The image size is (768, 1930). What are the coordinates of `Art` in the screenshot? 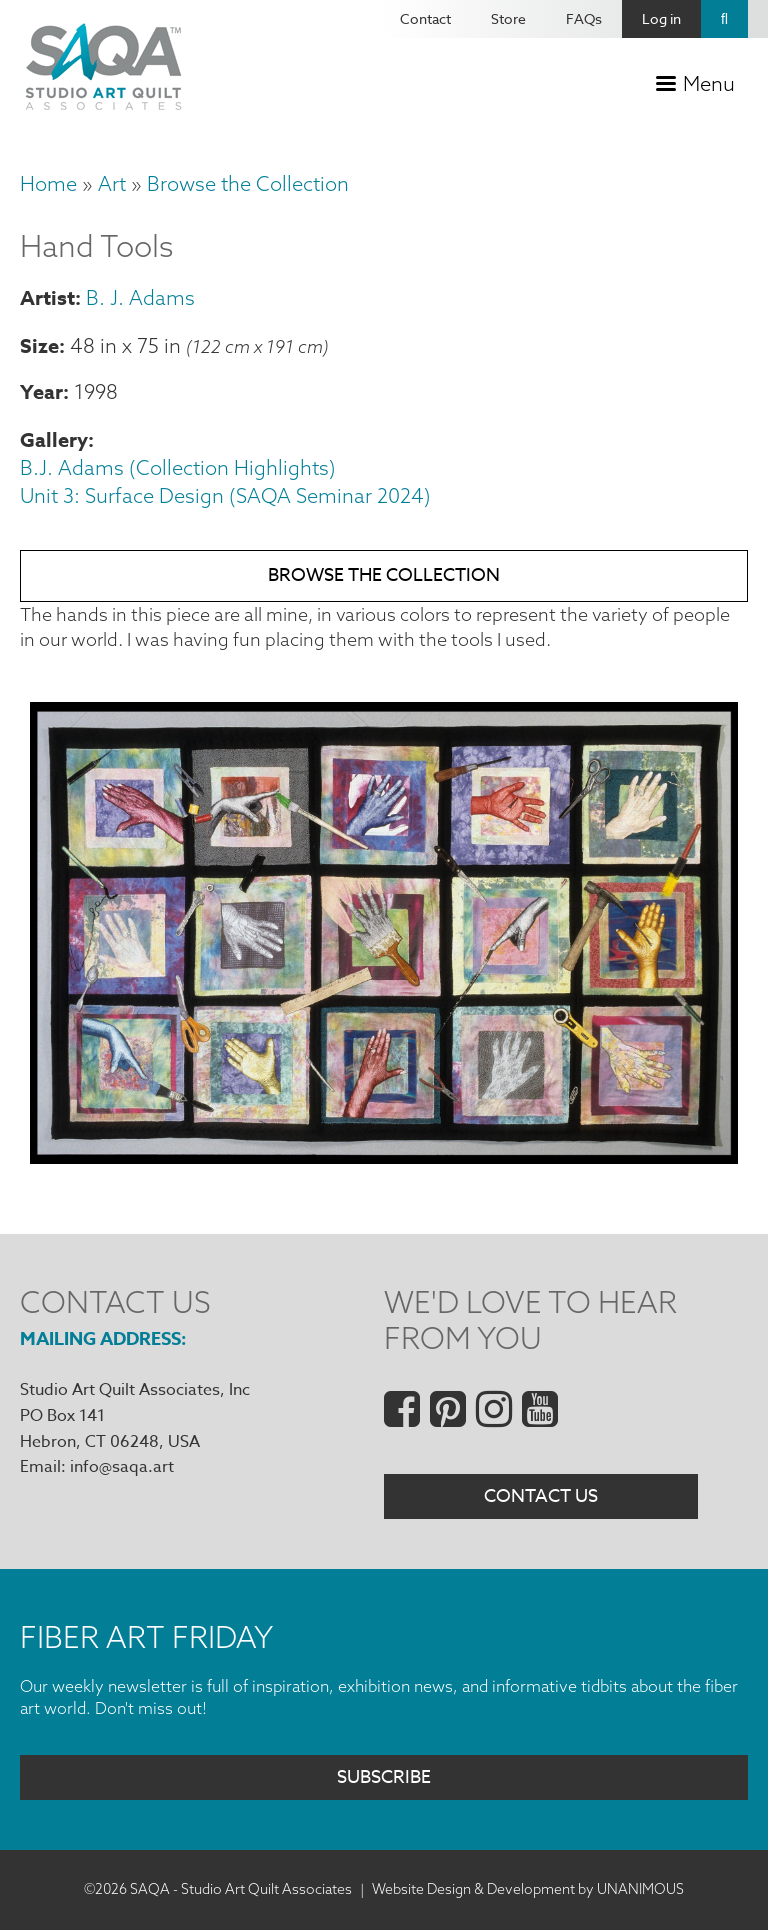 It's located at (112, 183).